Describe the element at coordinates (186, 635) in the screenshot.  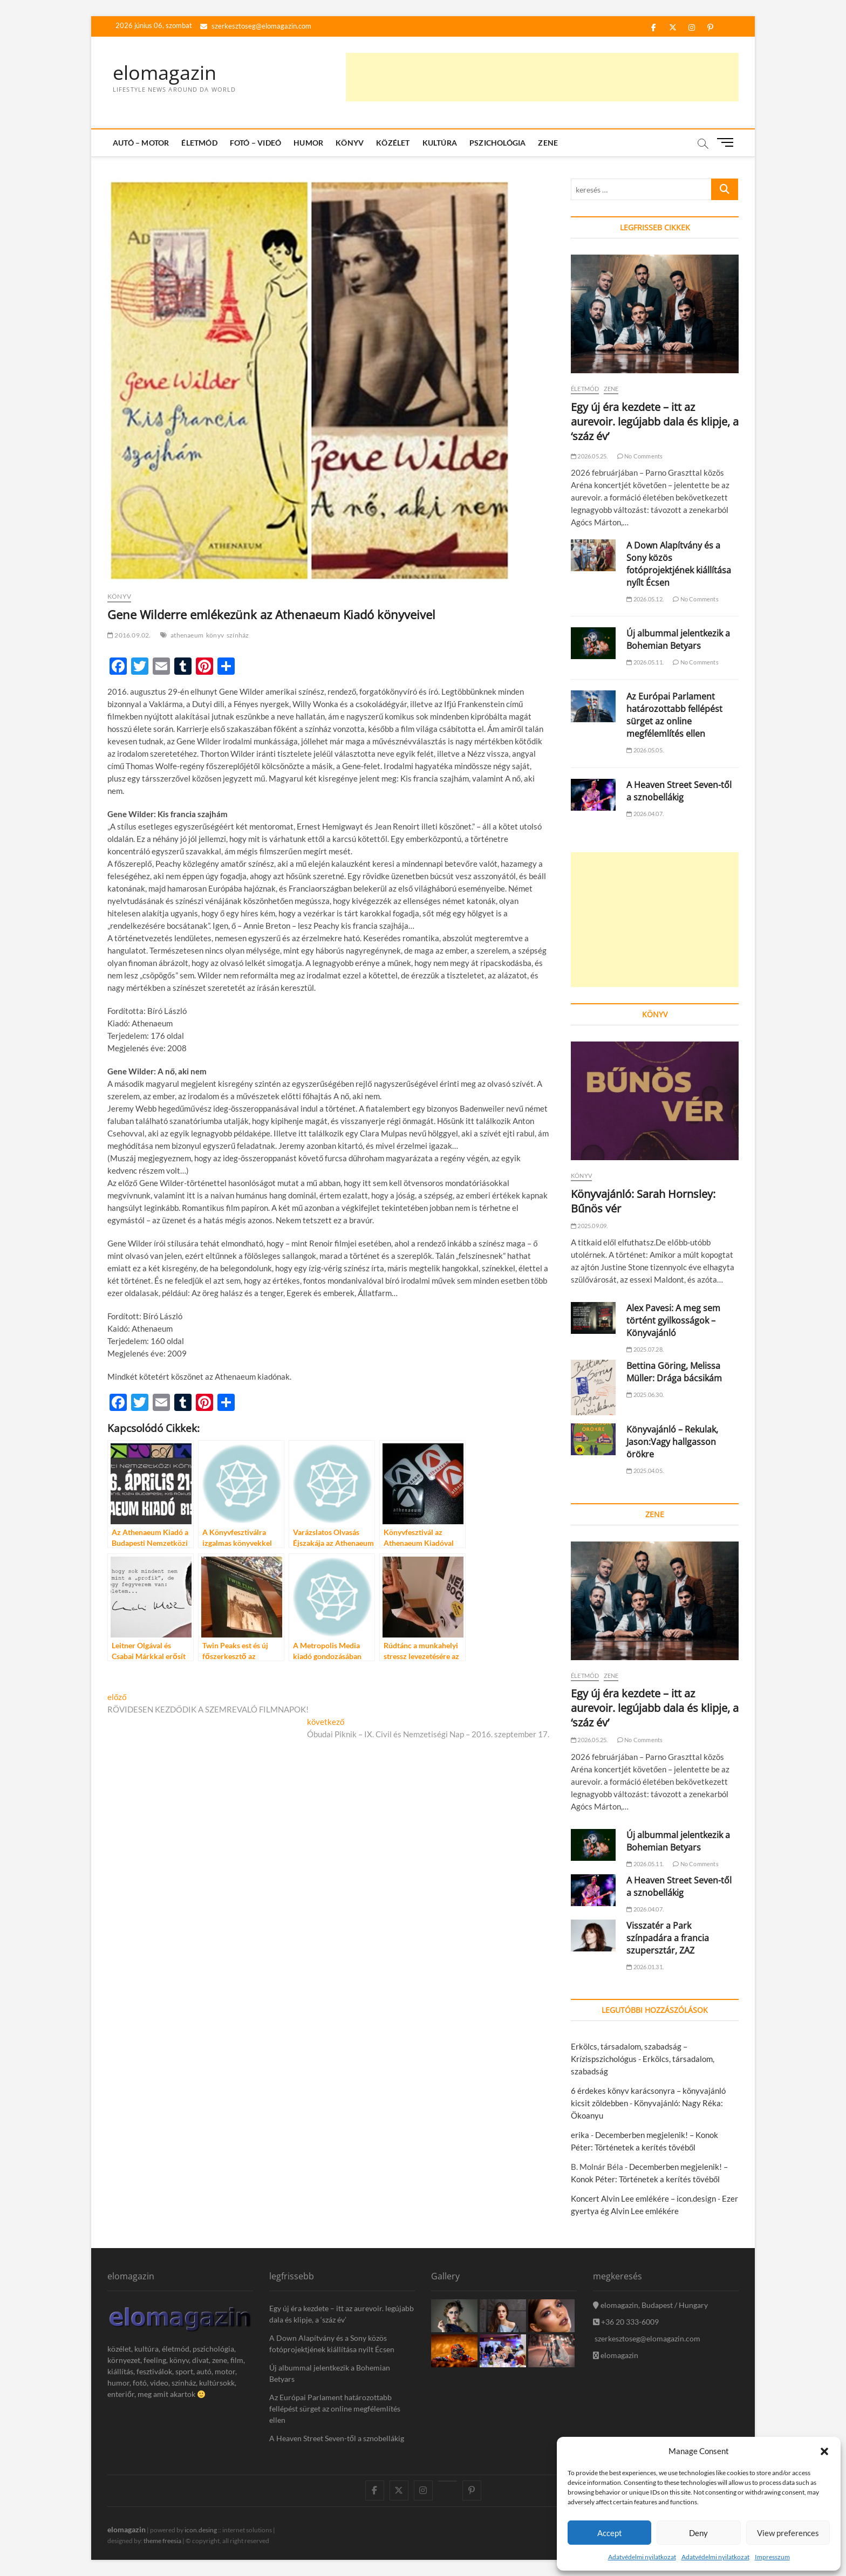
I see `athenaeum` at that location.